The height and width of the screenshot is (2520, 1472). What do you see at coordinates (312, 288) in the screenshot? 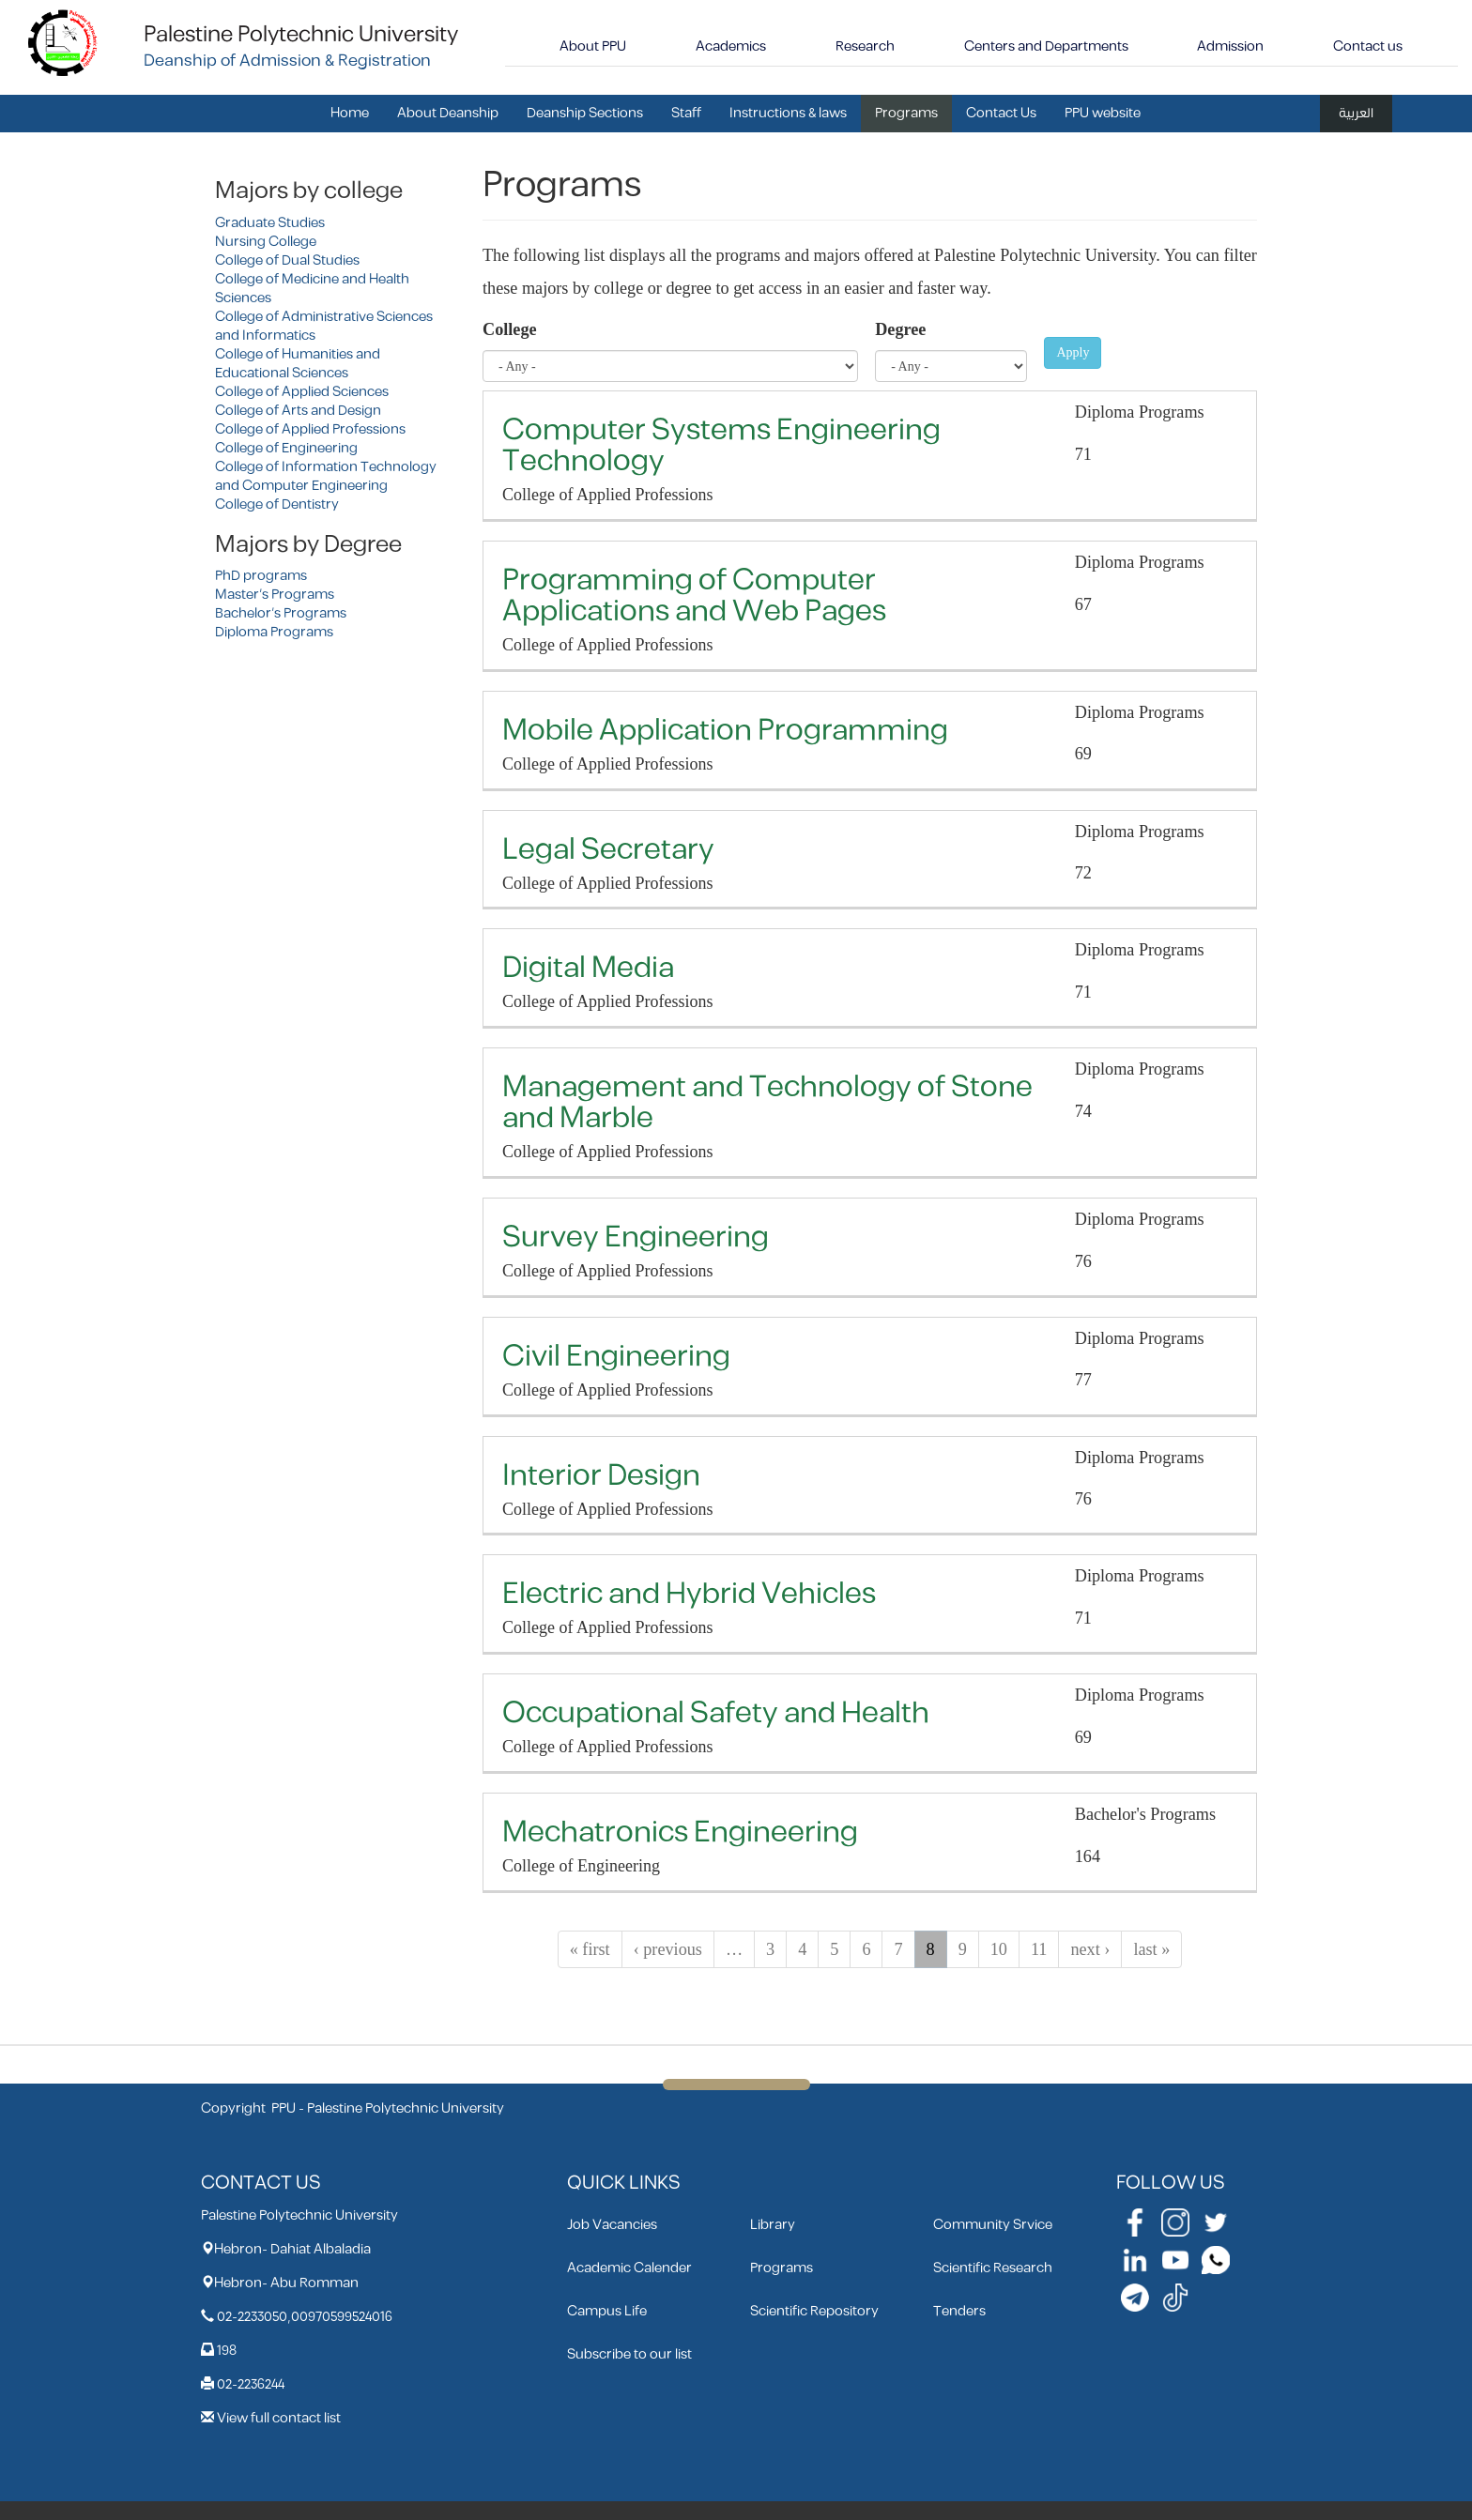
I see `College of Medicine and Health Sciences` at bounding box center [312, 288].